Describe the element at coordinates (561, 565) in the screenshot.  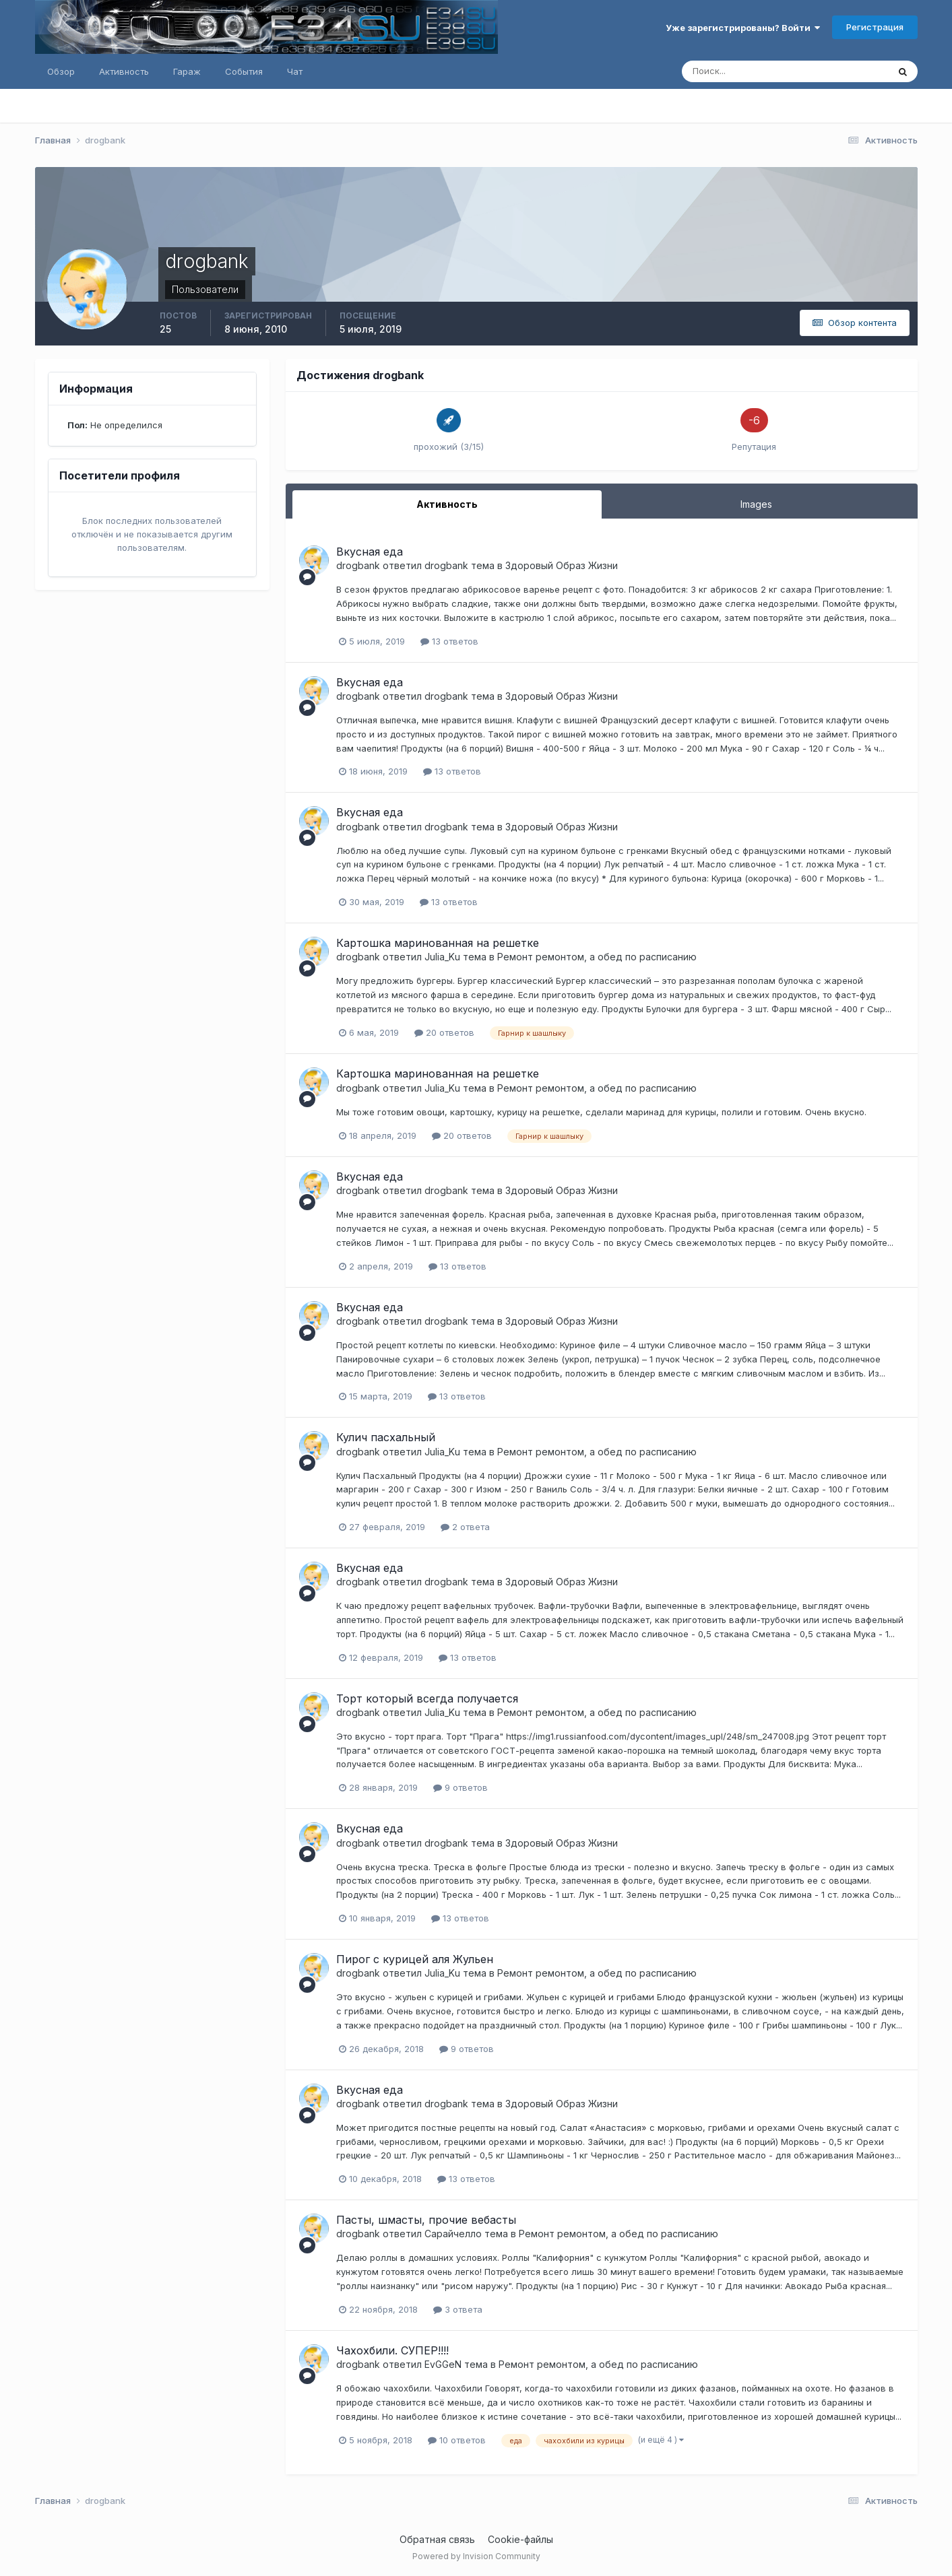
I see `Здоровый Образ Жизни` at that location.